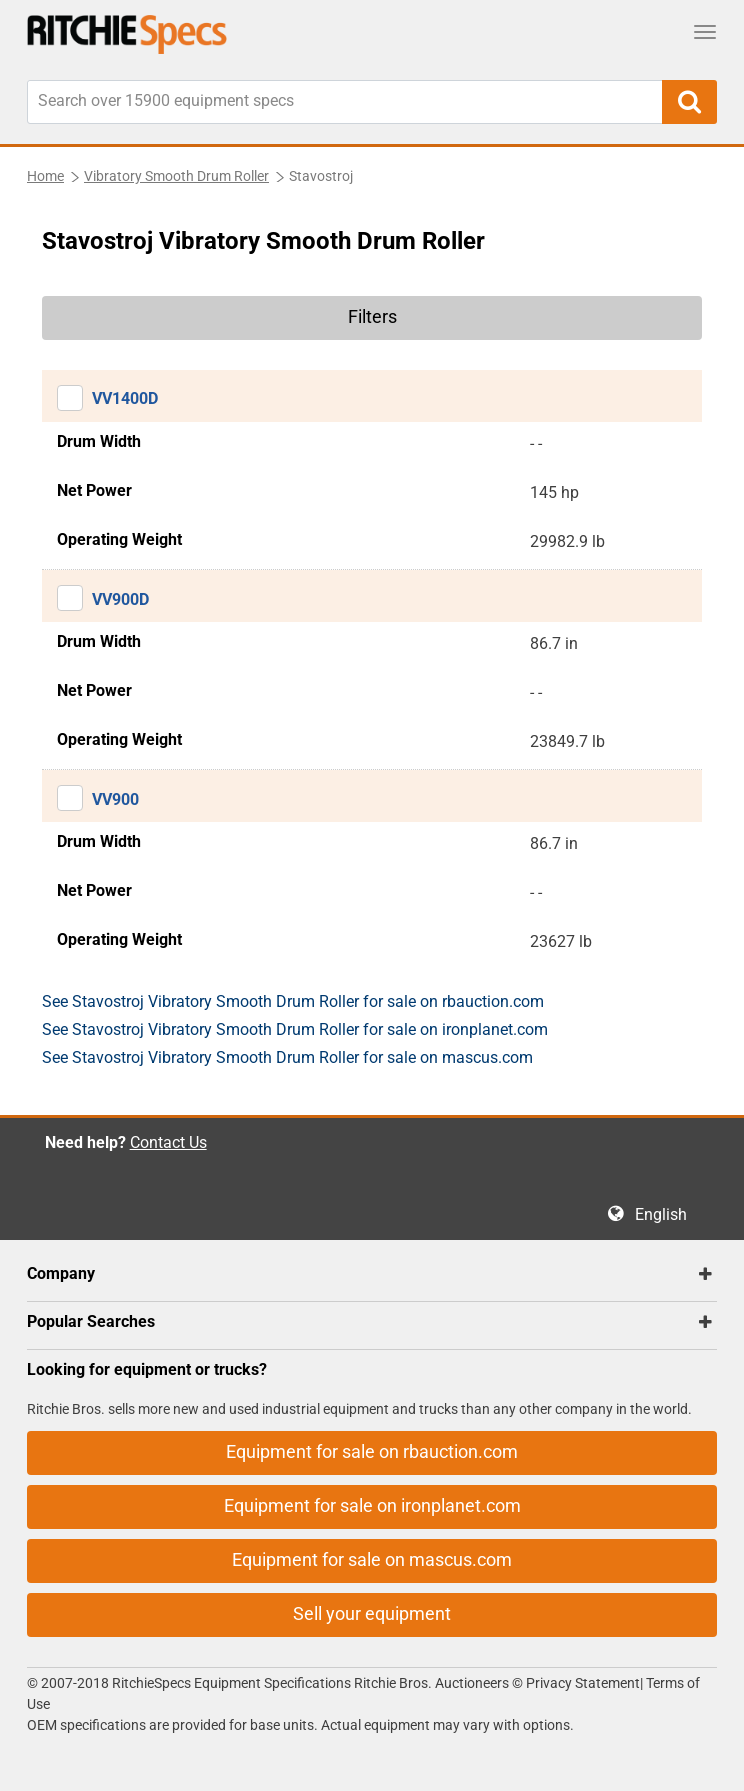 Image resolution: width=744 pixels, height=1791 pixels. Describe the element at coordinates (45, 176) in the screenshot. I see `Home` at that location.